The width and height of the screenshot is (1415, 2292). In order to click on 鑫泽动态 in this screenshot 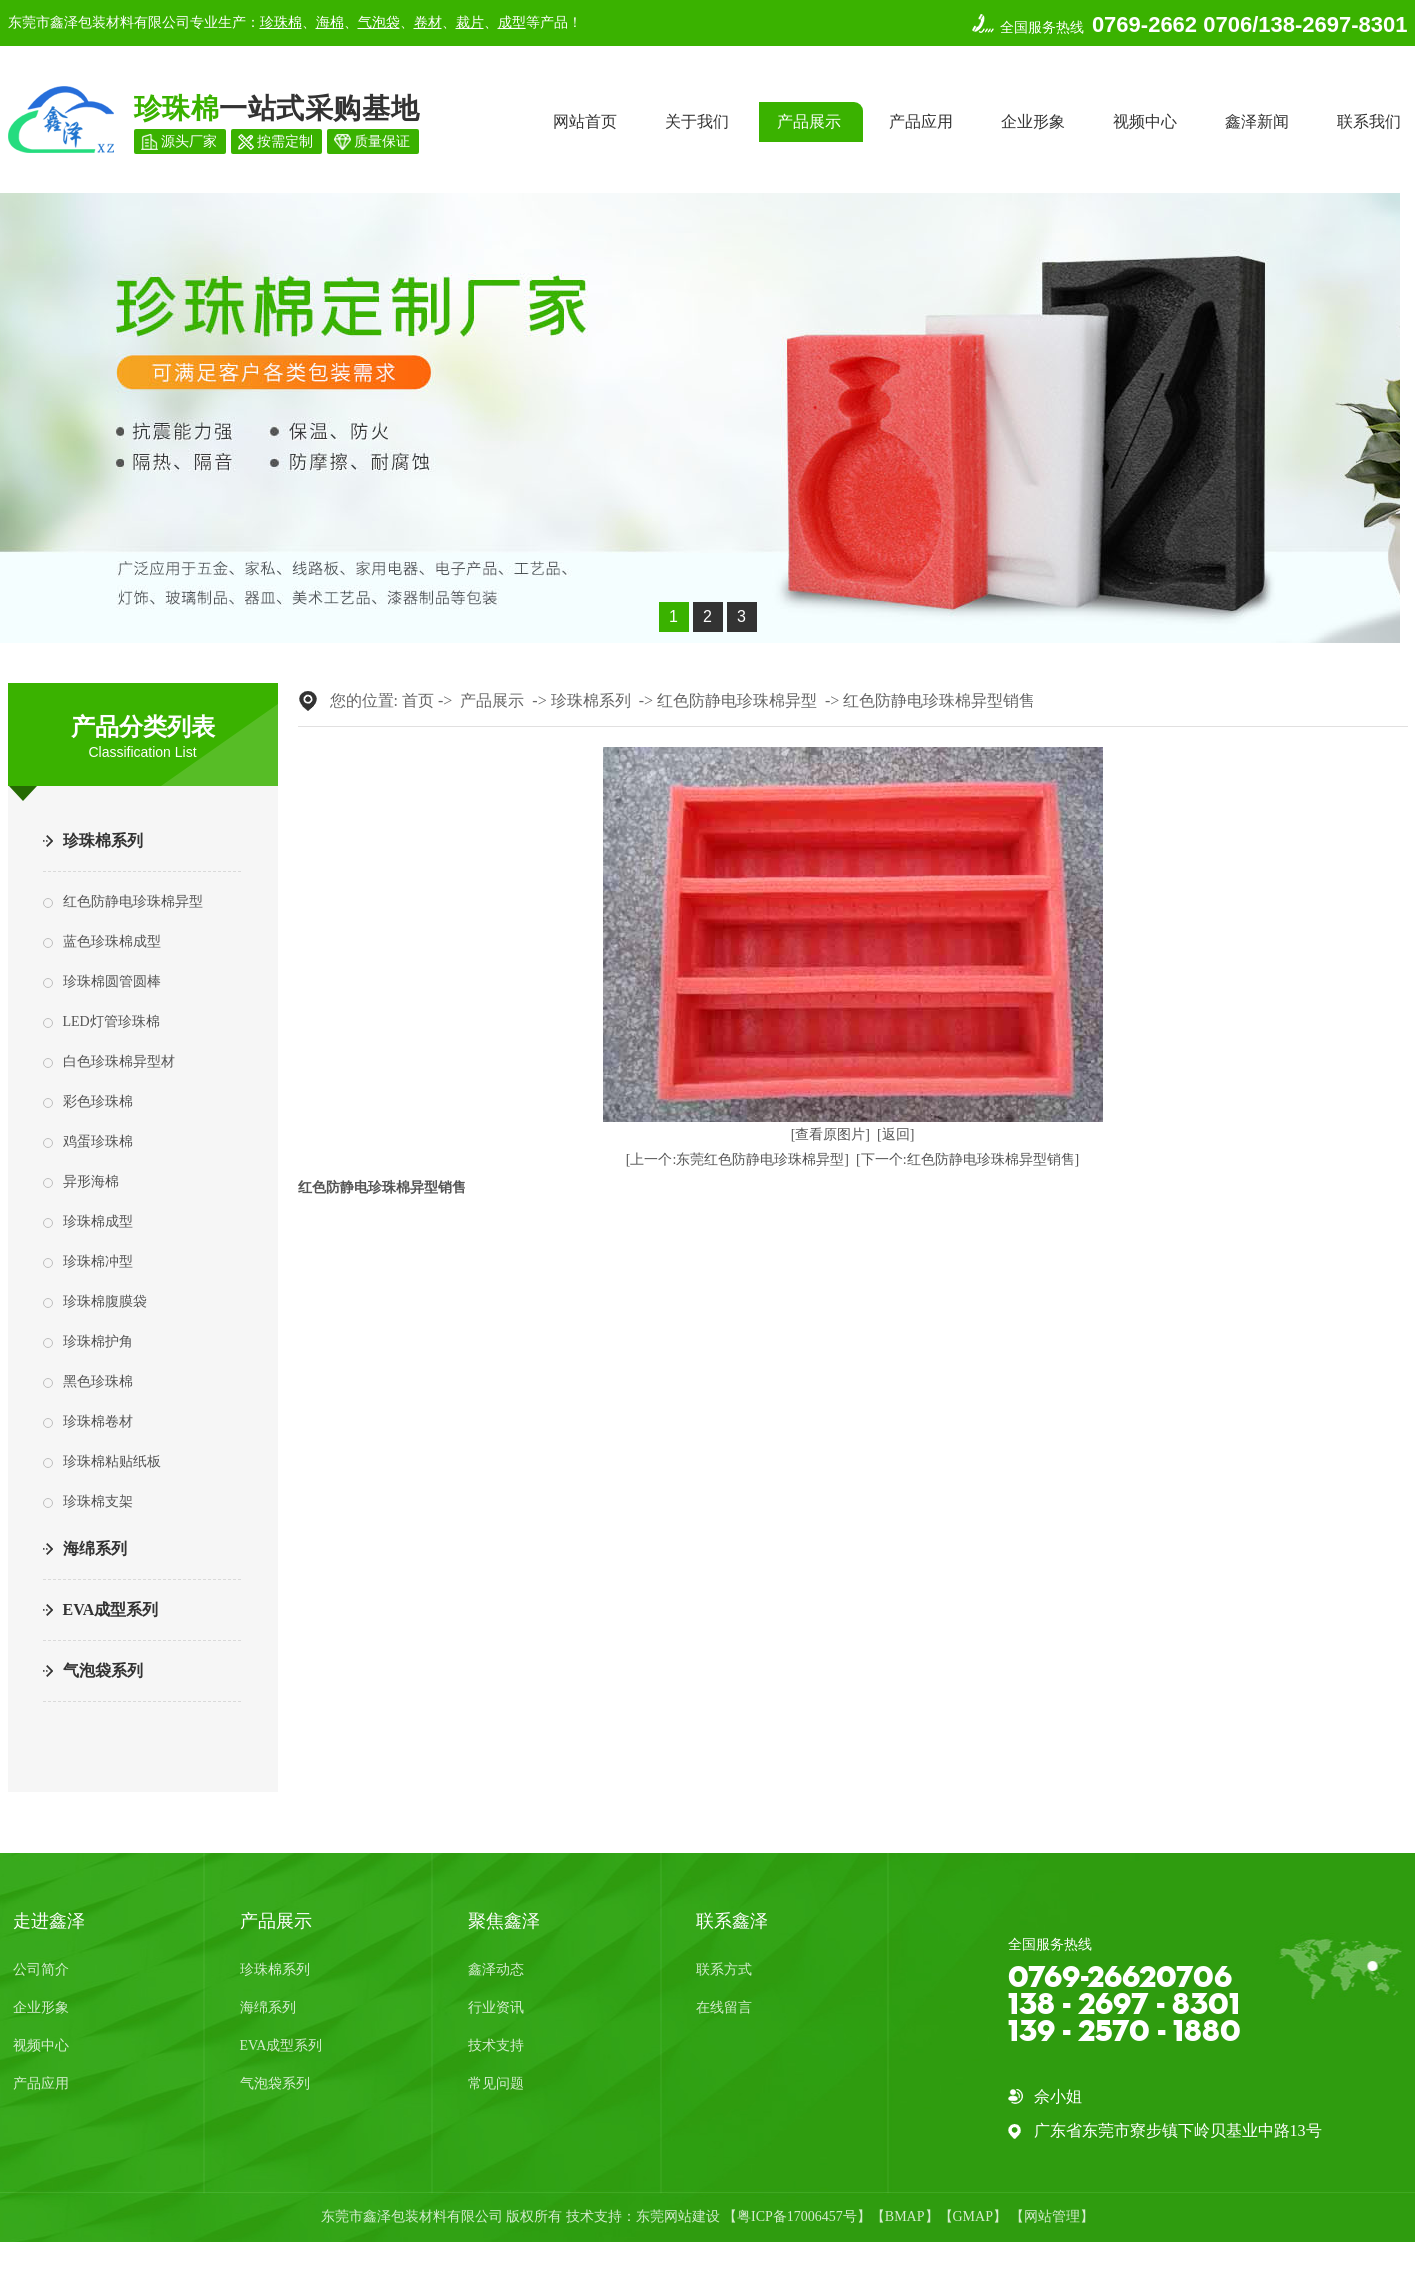, I will do `click(496, 1969)`.